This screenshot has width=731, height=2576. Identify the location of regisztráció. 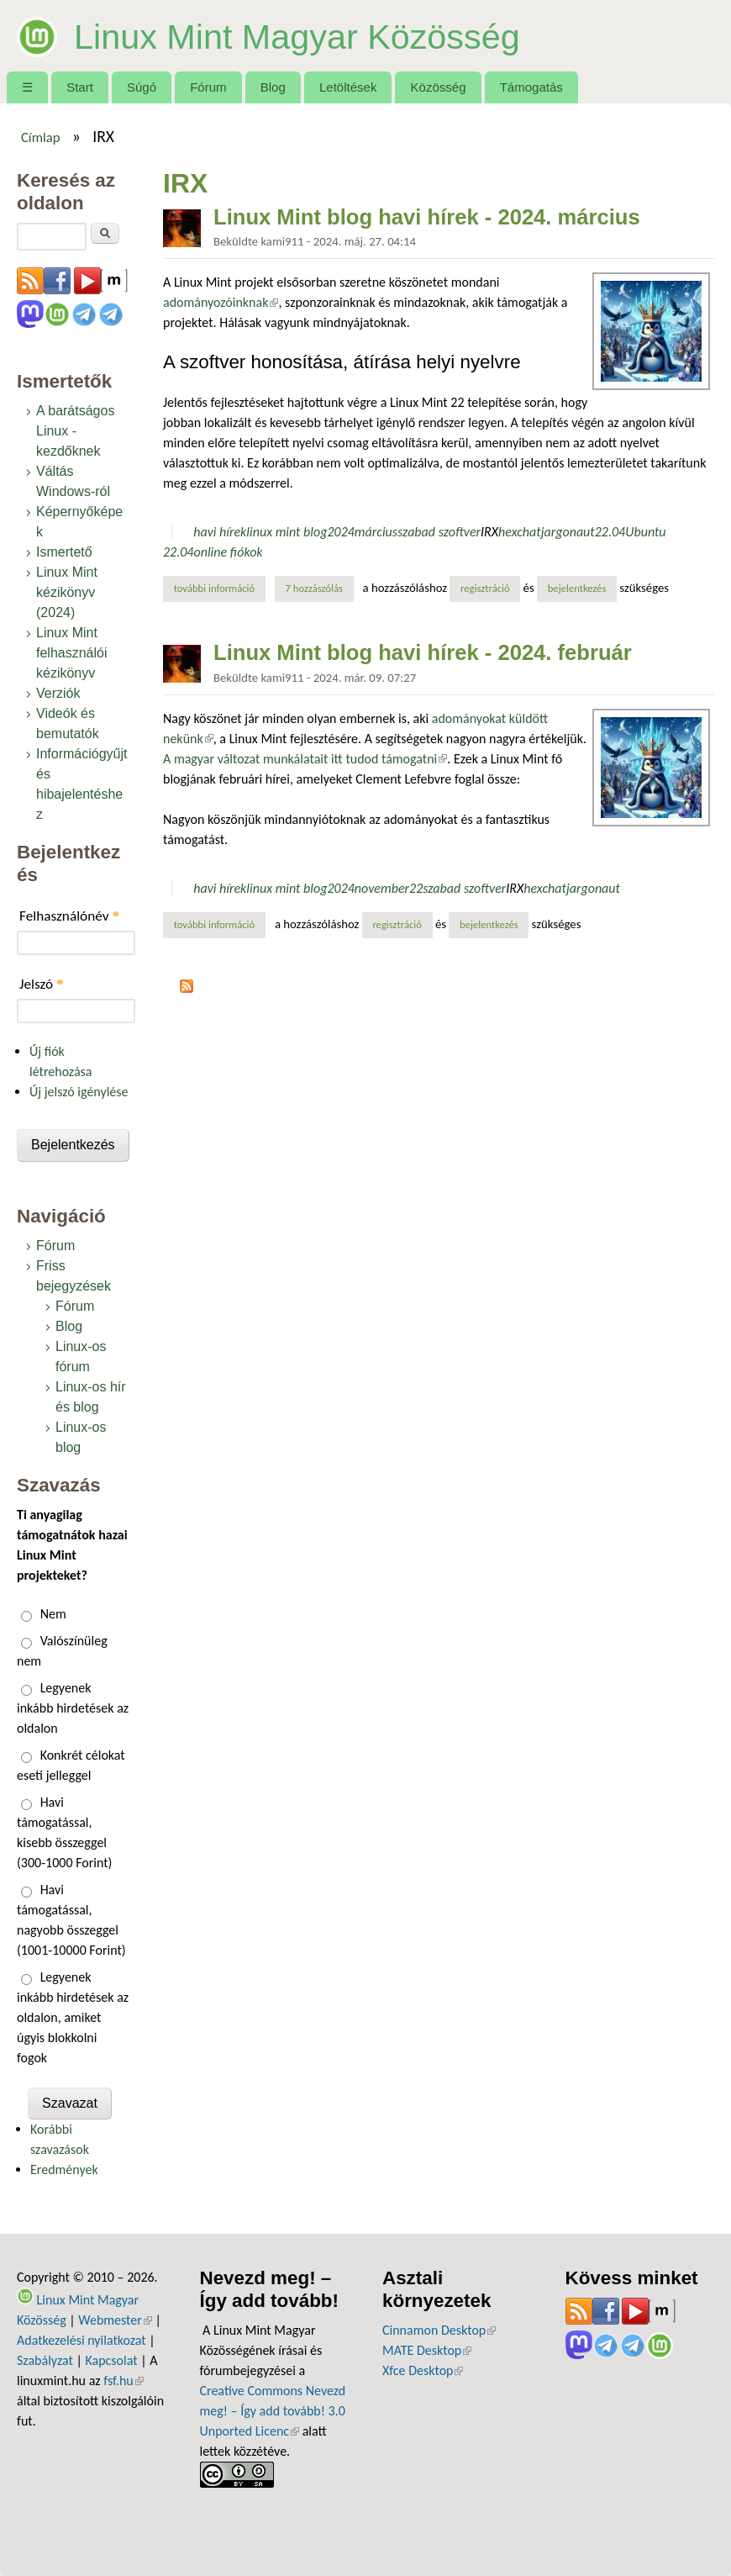
(485, 588).